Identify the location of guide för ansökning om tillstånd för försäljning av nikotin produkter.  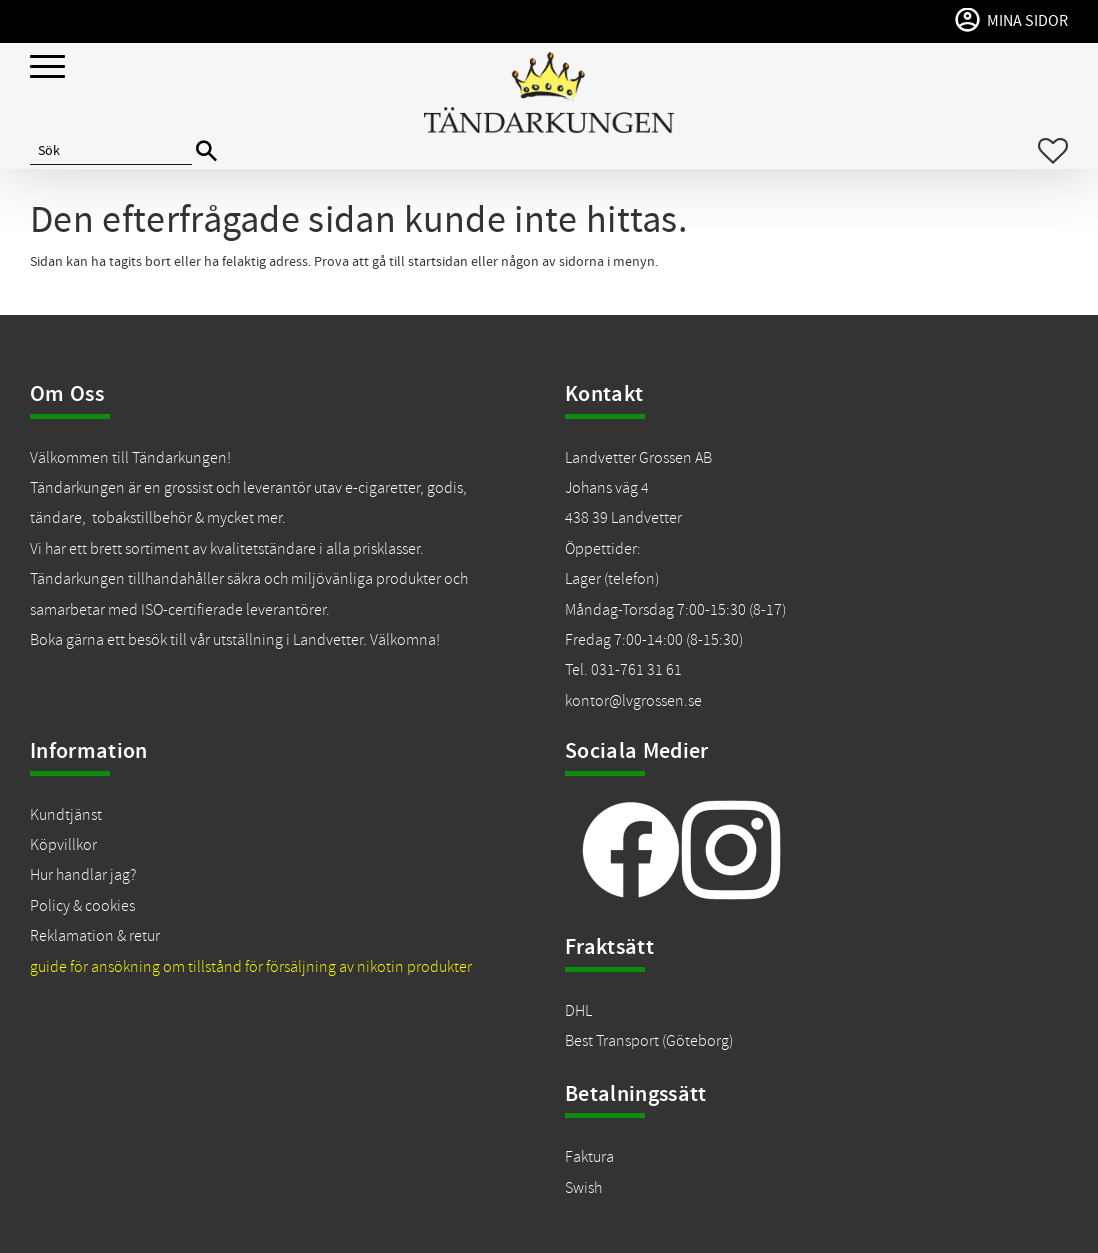
(251, 967).